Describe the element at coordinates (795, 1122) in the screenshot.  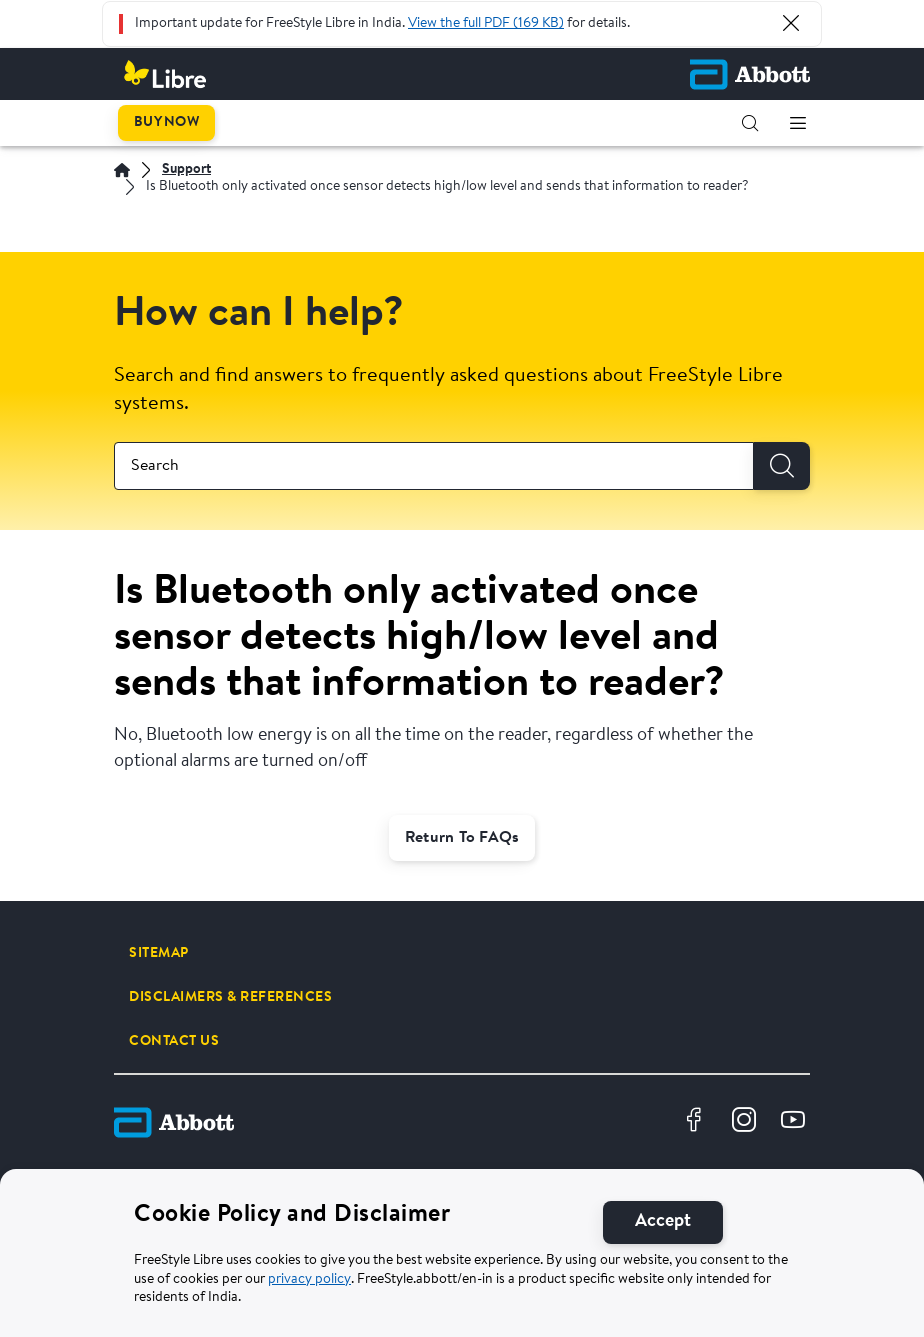
I see `[Youtube]` at that location.